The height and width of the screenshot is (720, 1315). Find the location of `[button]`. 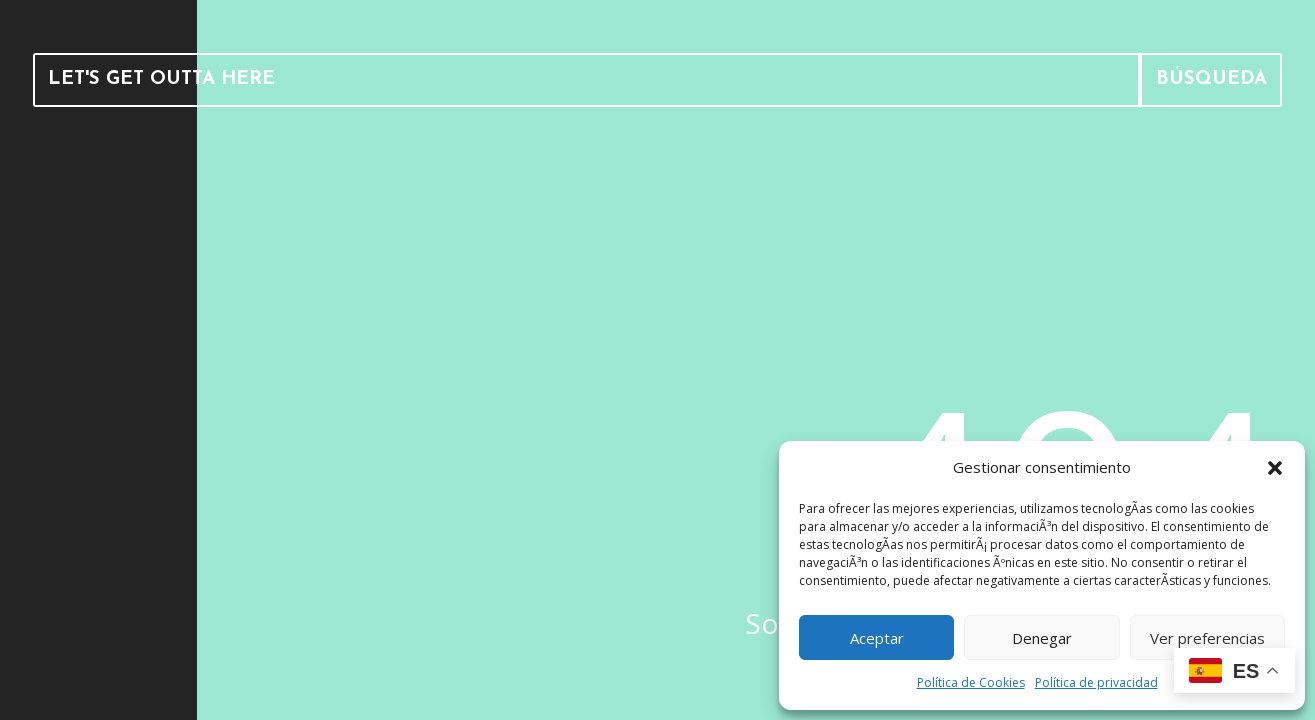

[button] is located at coordinates (1275, 468).